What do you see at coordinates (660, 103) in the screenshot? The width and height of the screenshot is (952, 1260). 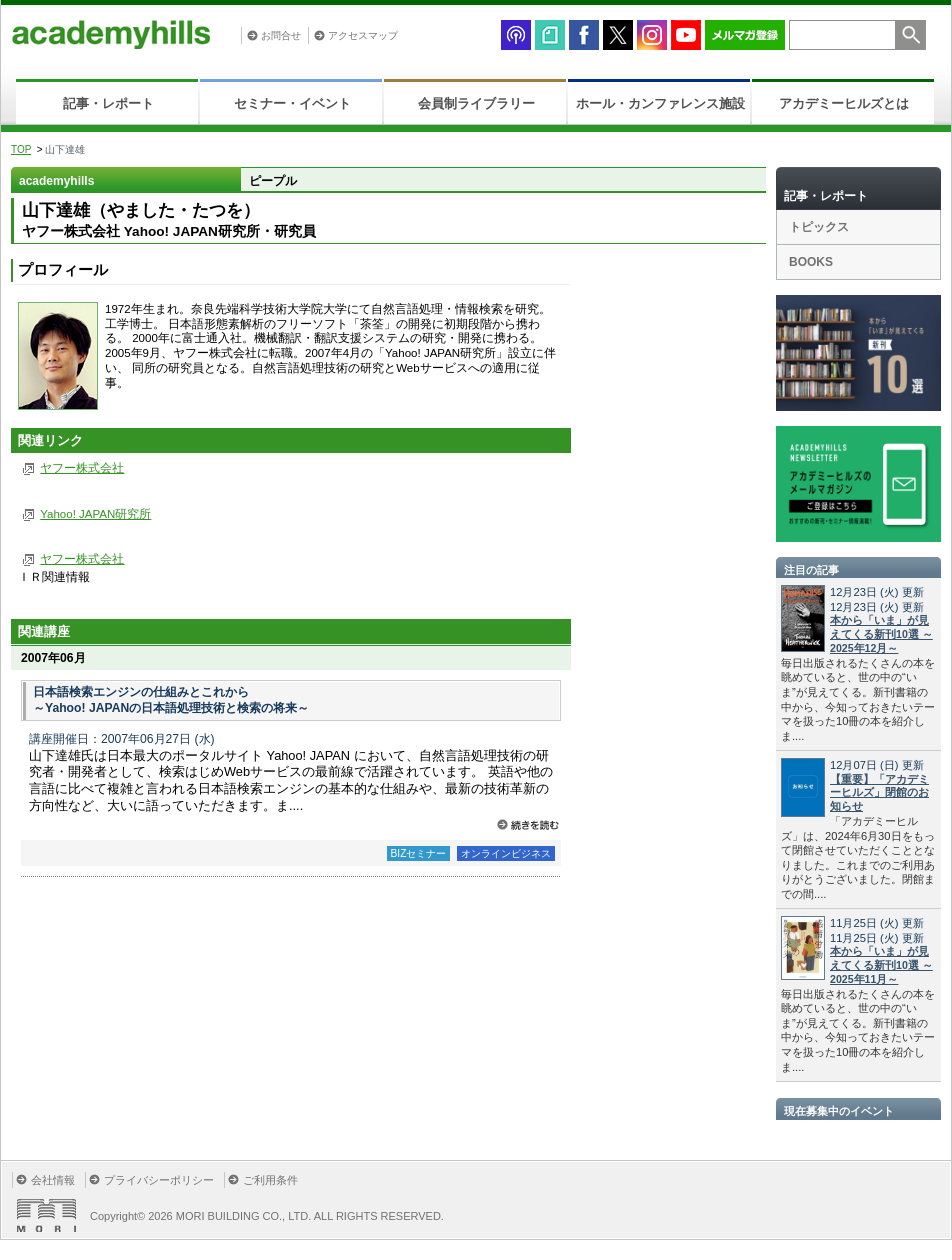 I see `ホール・カンファレンス施設` at bounding box center [660, 103].